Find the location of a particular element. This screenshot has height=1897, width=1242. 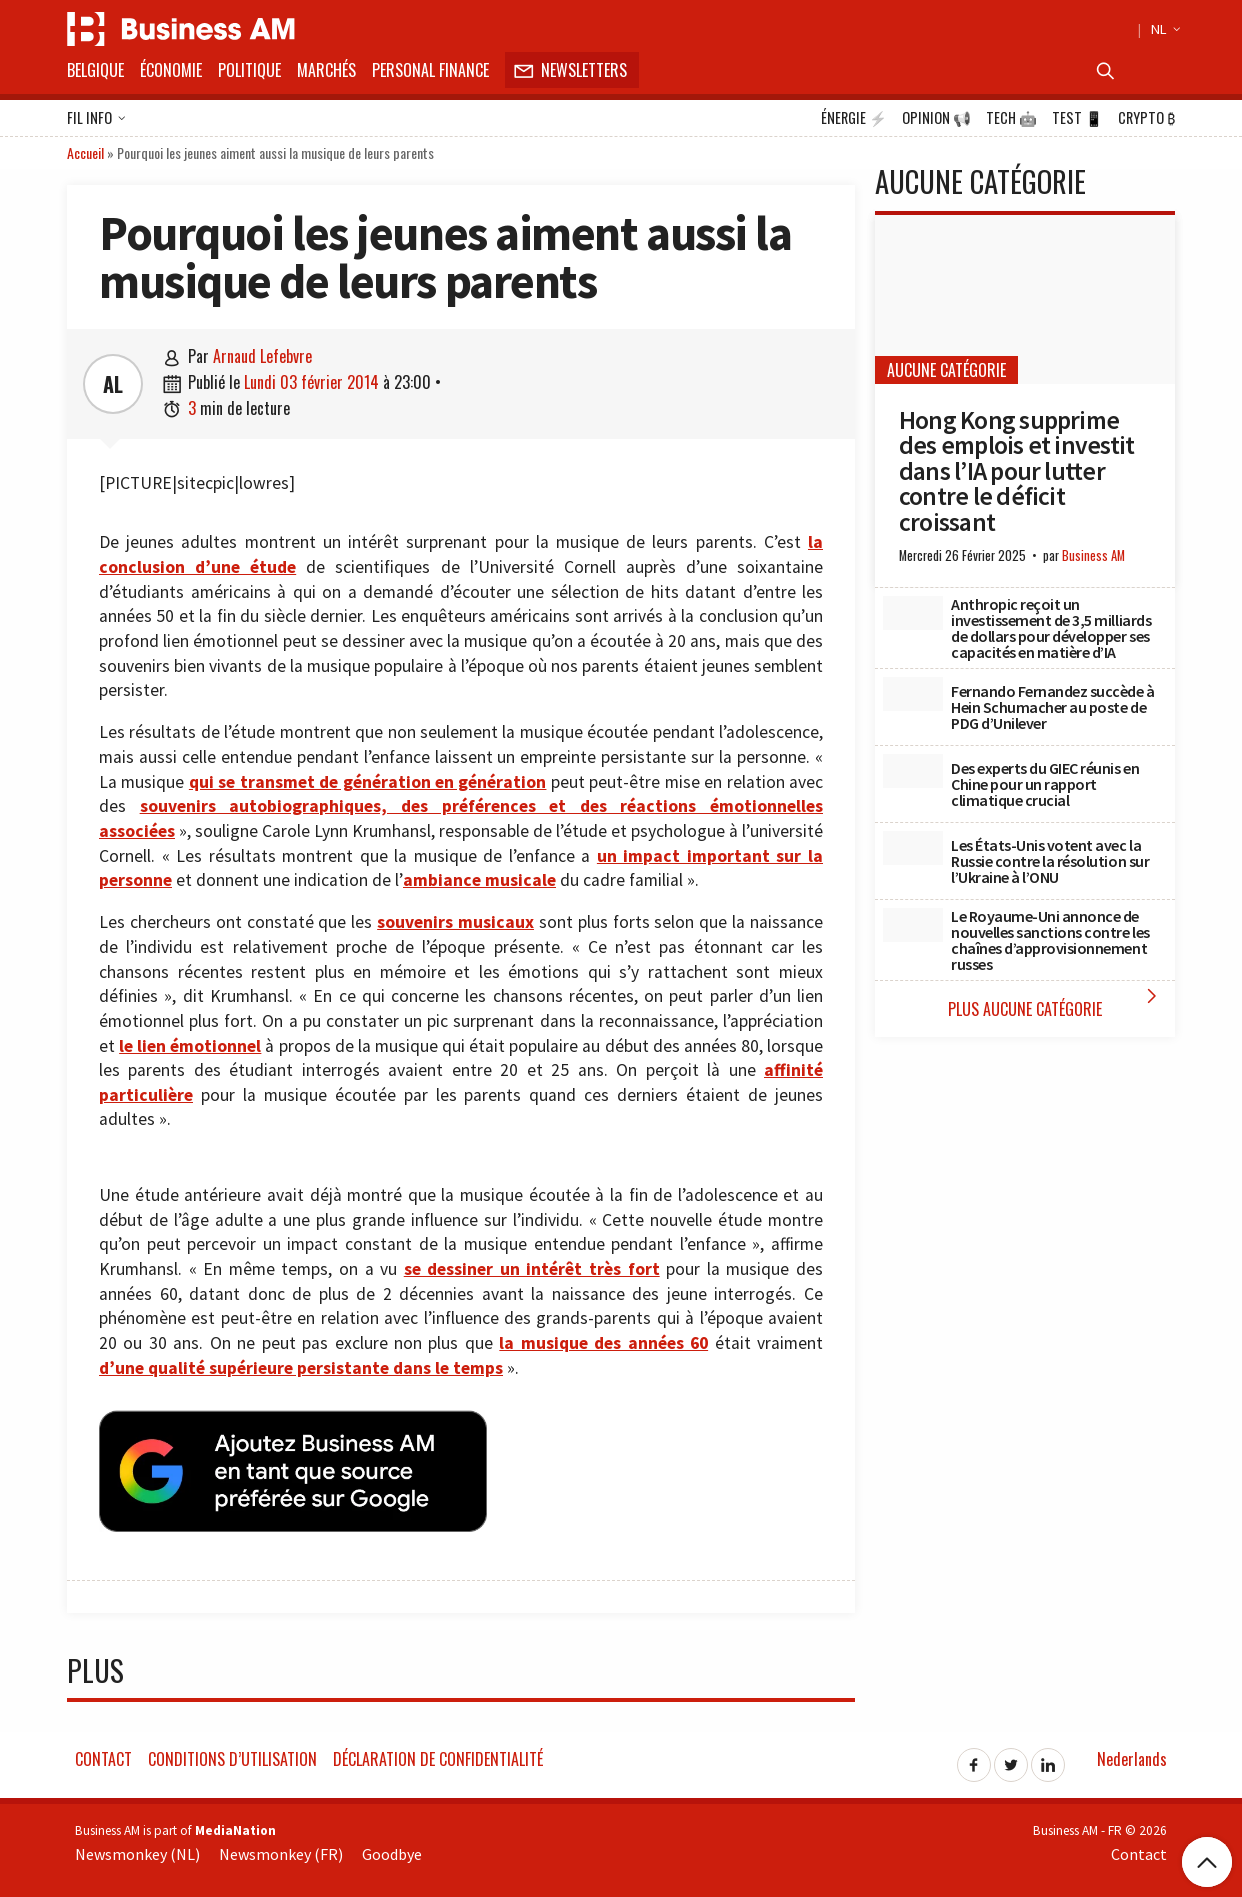

Newsmonkey (NL) is located at coordinates (137, 1846).